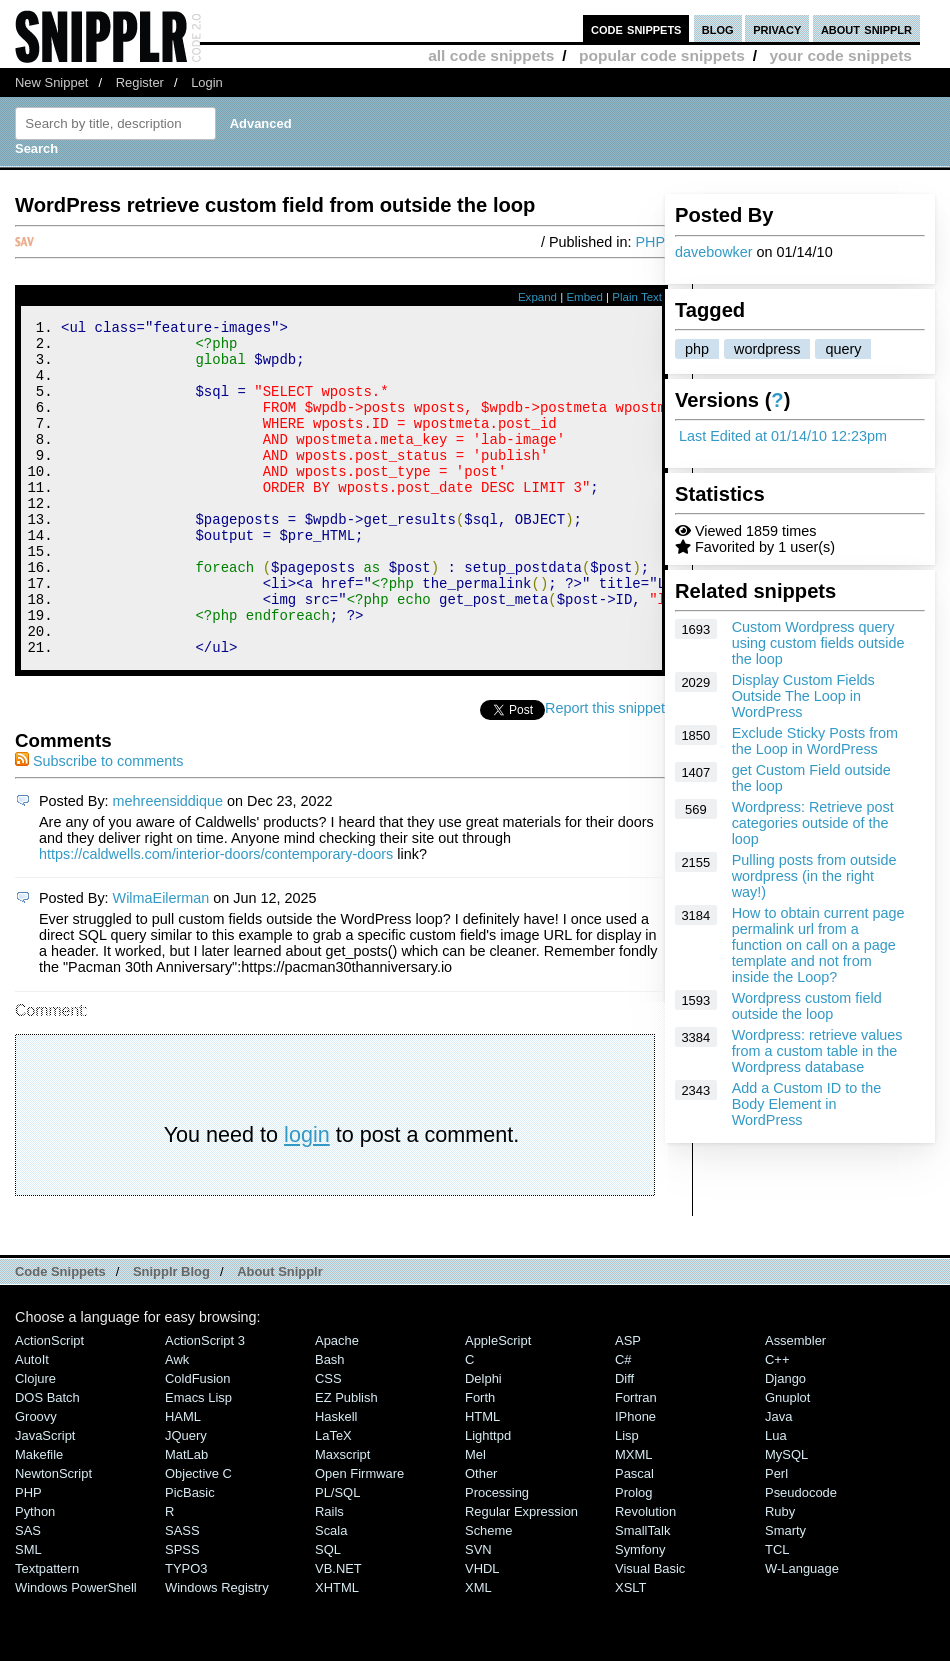  Describe the element at coordinates (818, 945) in the screenshot. I see `How to obtain current page permalink url from a function on call on a page template and not from inside the Loop?` at that location.